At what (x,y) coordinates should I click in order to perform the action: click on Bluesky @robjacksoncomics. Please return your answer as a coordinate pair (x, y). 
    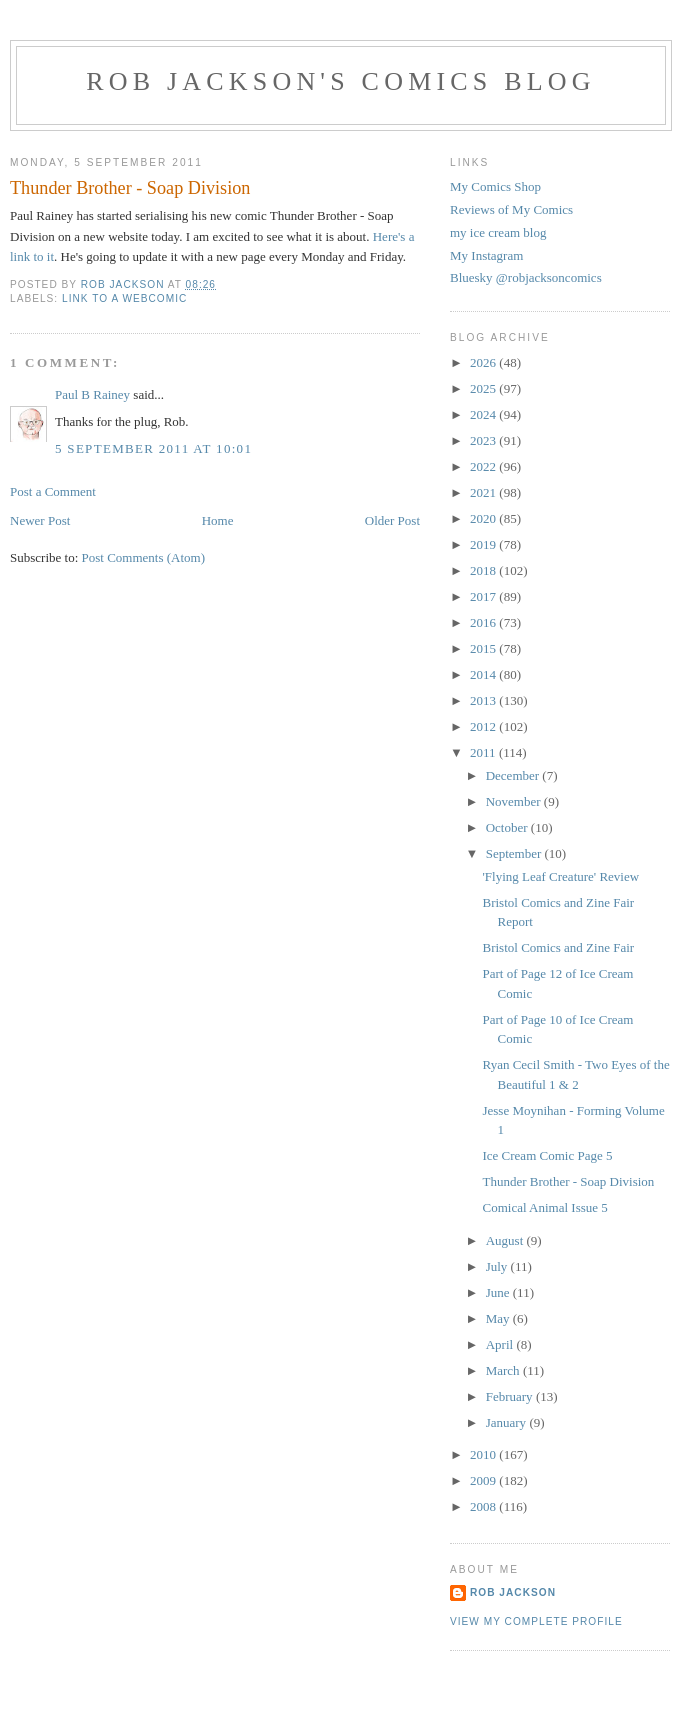
    Looking at the image, I should click on (526, 277).